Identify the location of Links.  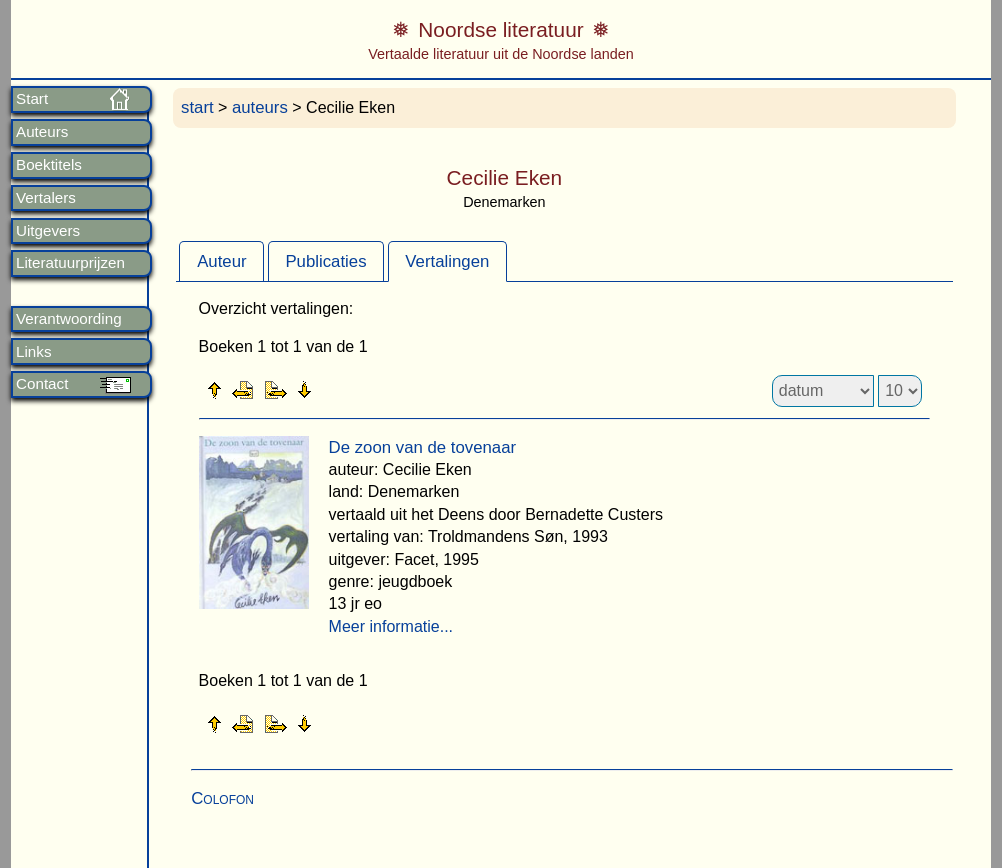
(33, 352).